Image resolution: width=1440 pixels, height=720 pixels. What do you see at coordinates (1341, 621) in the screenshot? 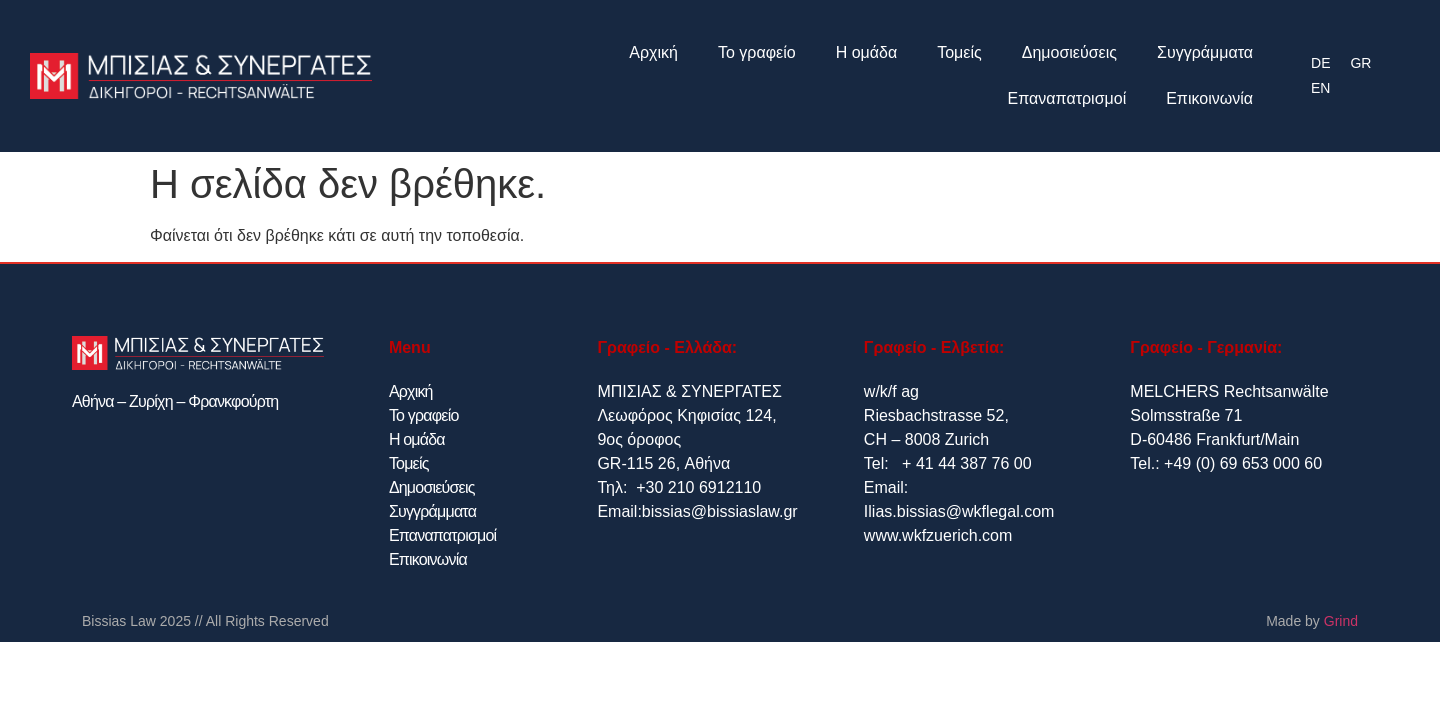
I see `Grind` at bounding box center [1341, 621].